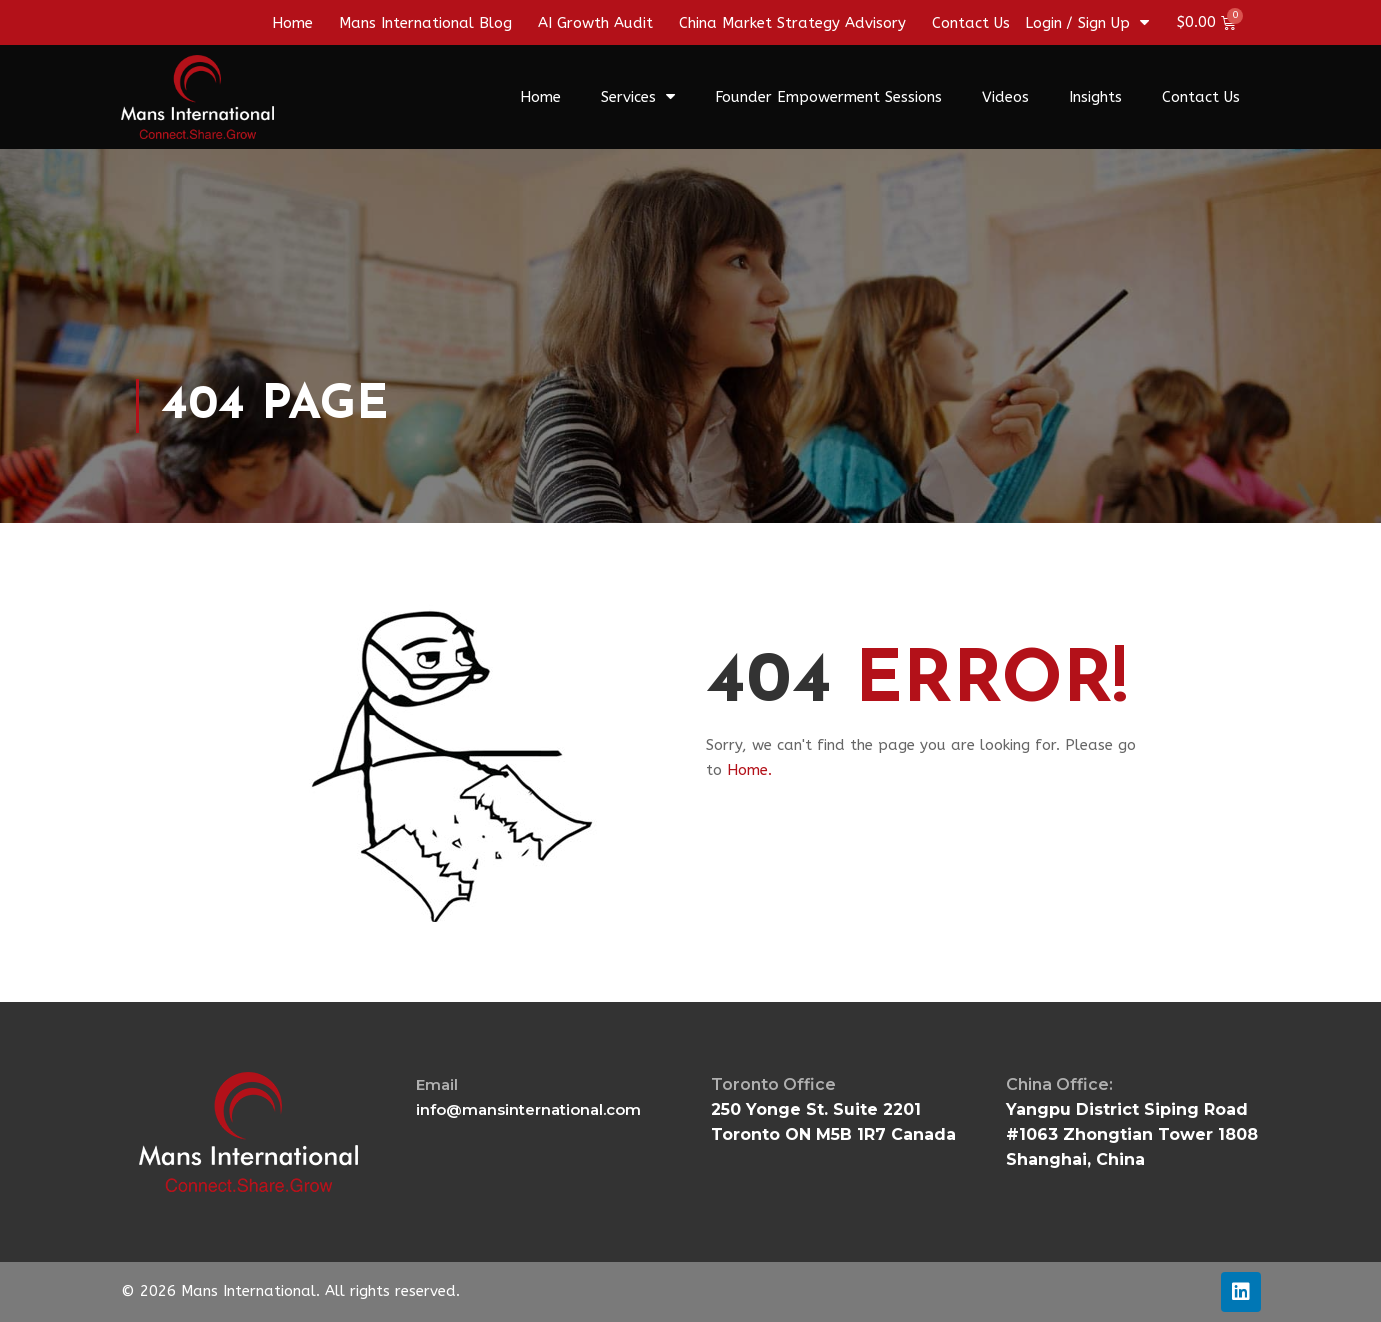 This screenshot has width=1381, height=1322. I want to click on / Sign Up, so click(1107, 23).